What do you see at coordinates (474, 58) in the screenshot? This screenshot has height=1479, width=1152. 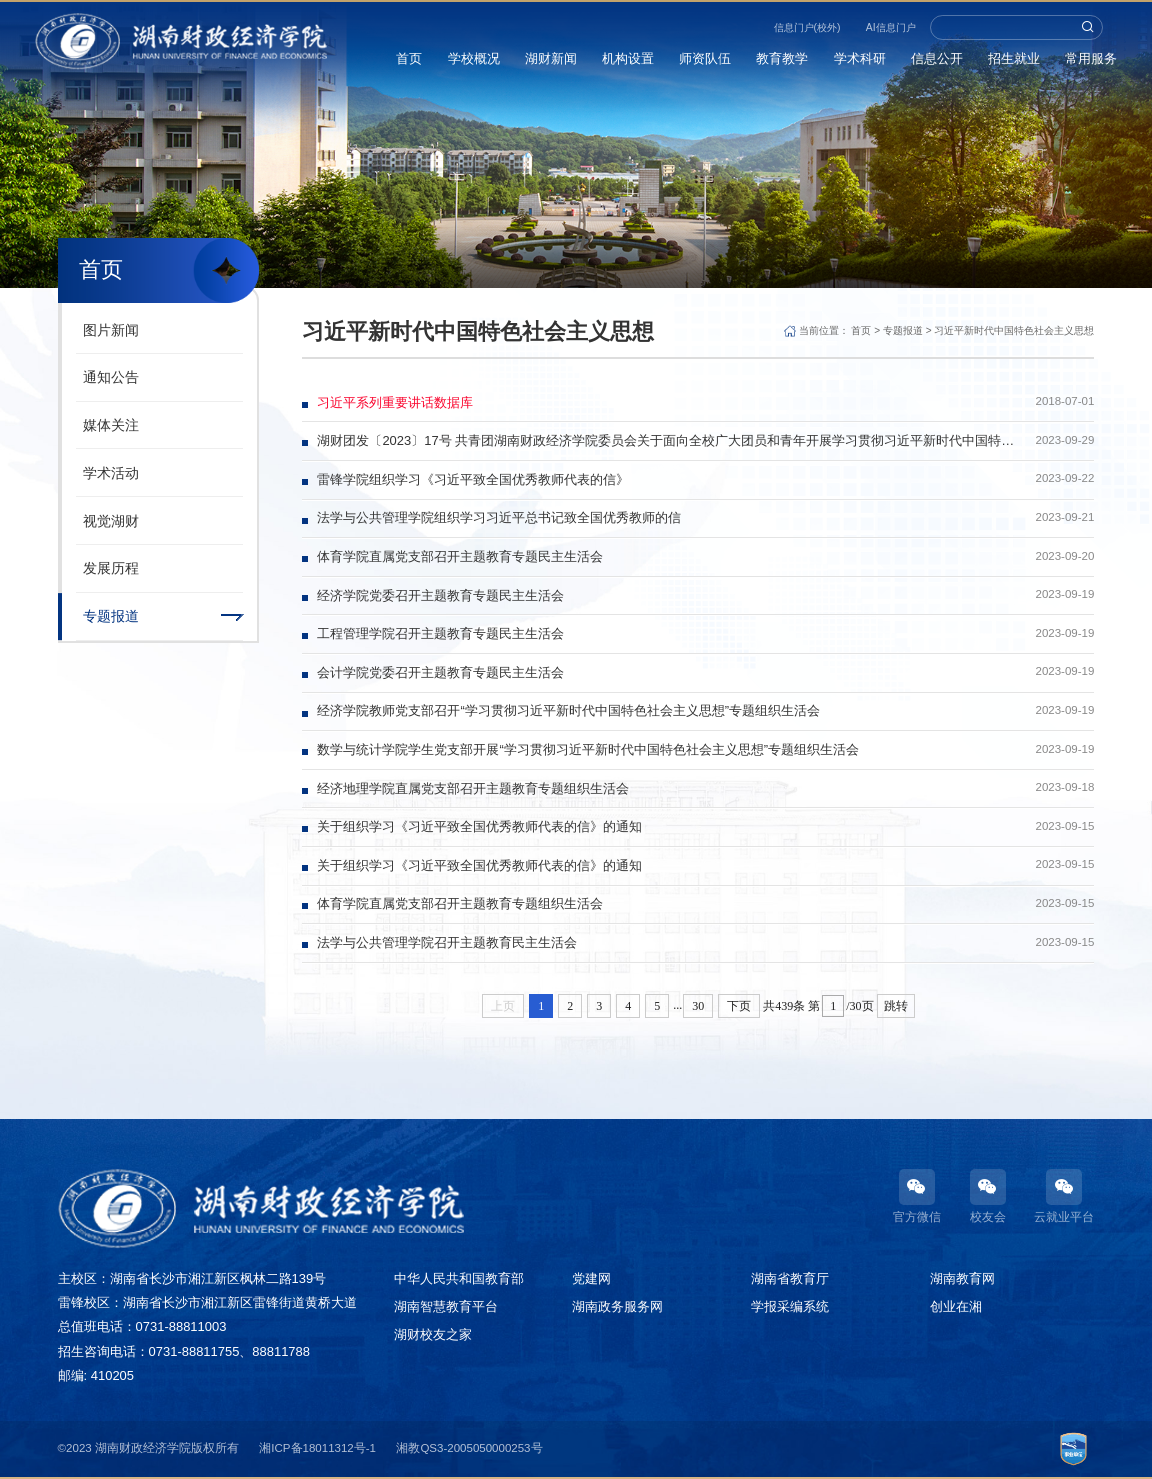 I see `学校概况` at bounding box center [474, 58].